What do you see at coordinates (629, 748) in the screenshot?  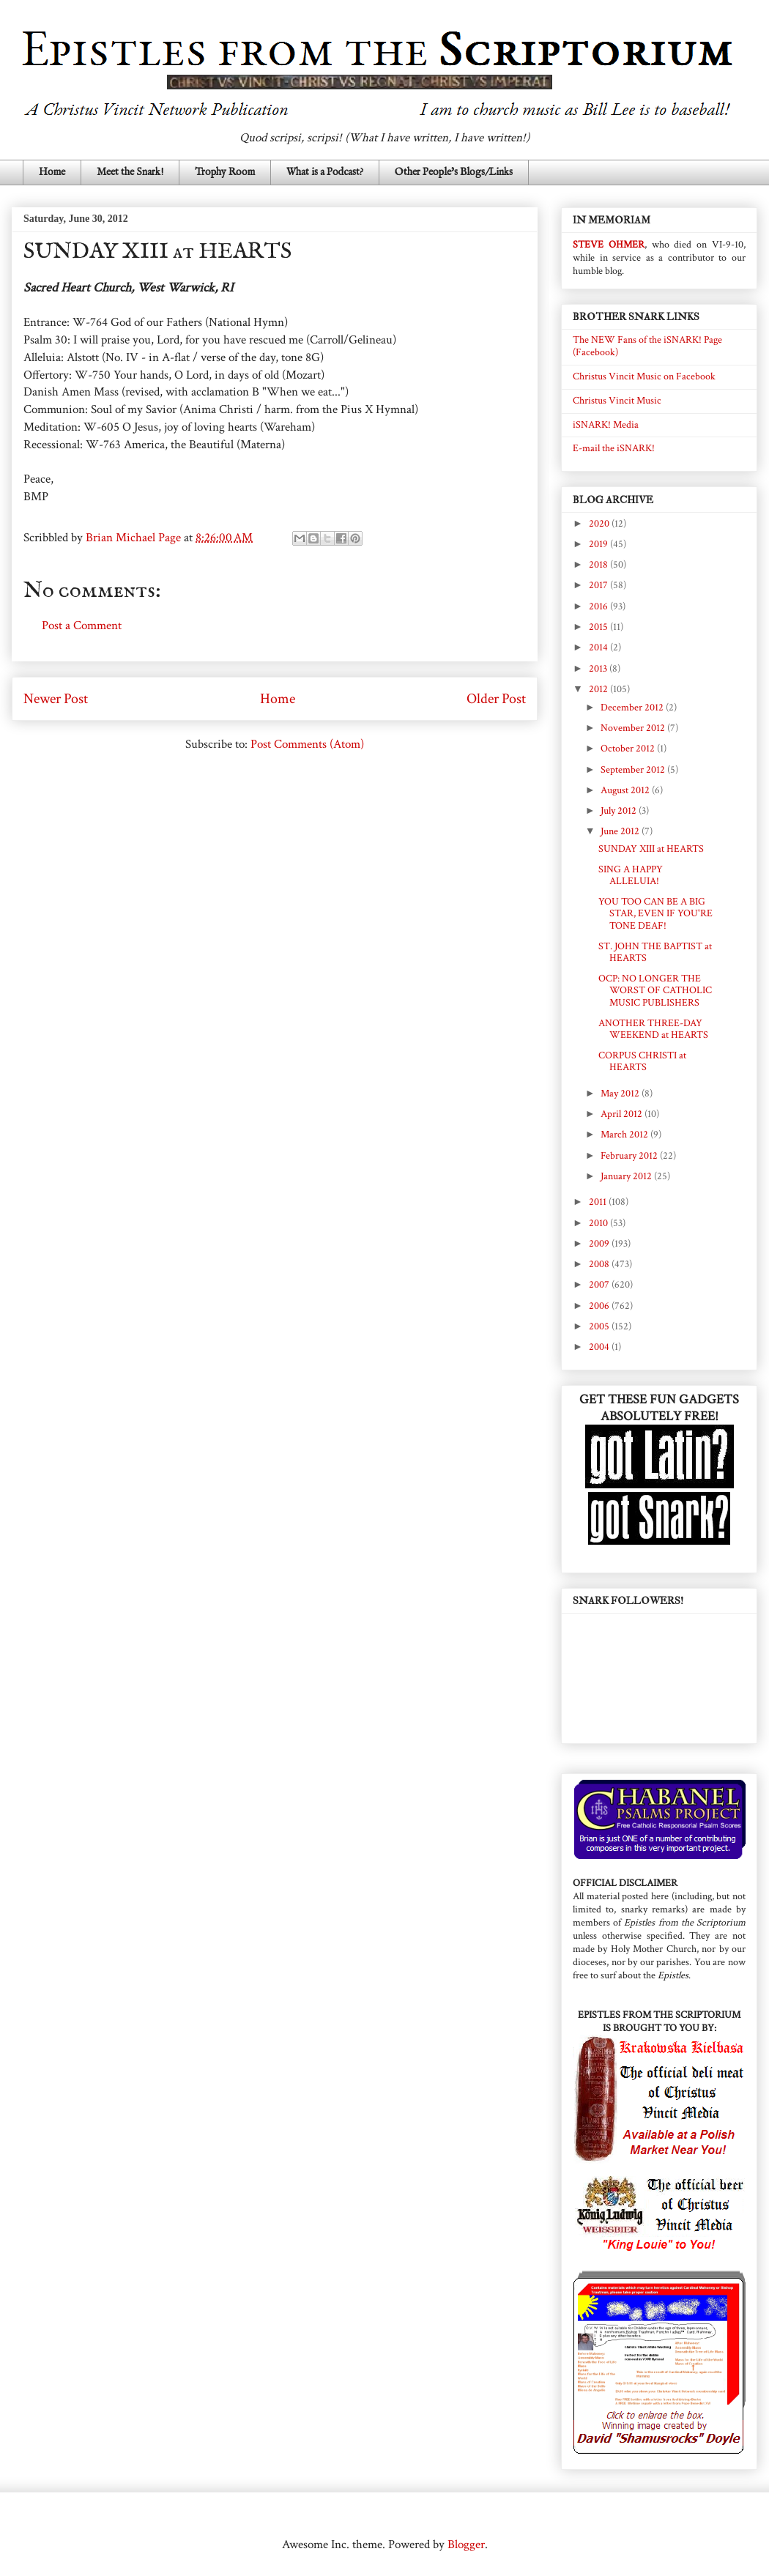 I see `October 2012` at bounding box center [629, 748].